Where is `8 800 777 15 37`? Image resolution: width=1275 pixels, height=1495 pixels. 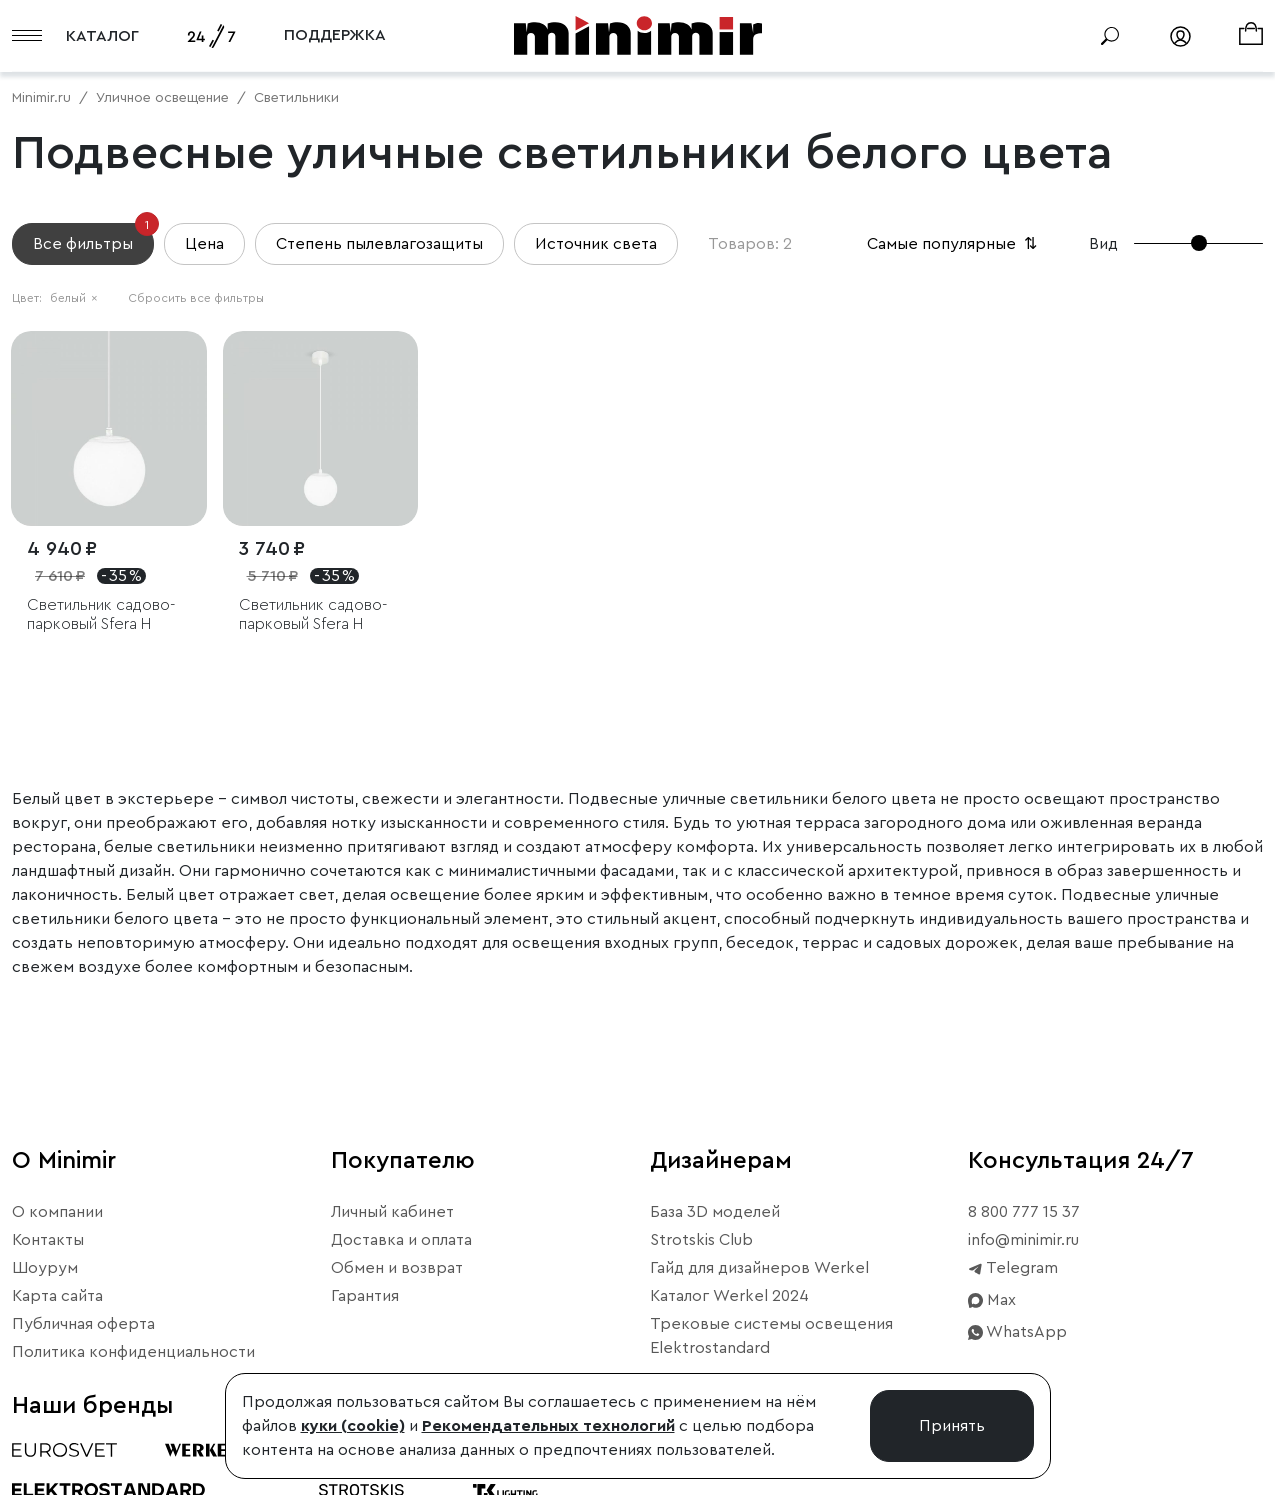
8 800 777 15 37 is located at coordinates (1024, 1212).